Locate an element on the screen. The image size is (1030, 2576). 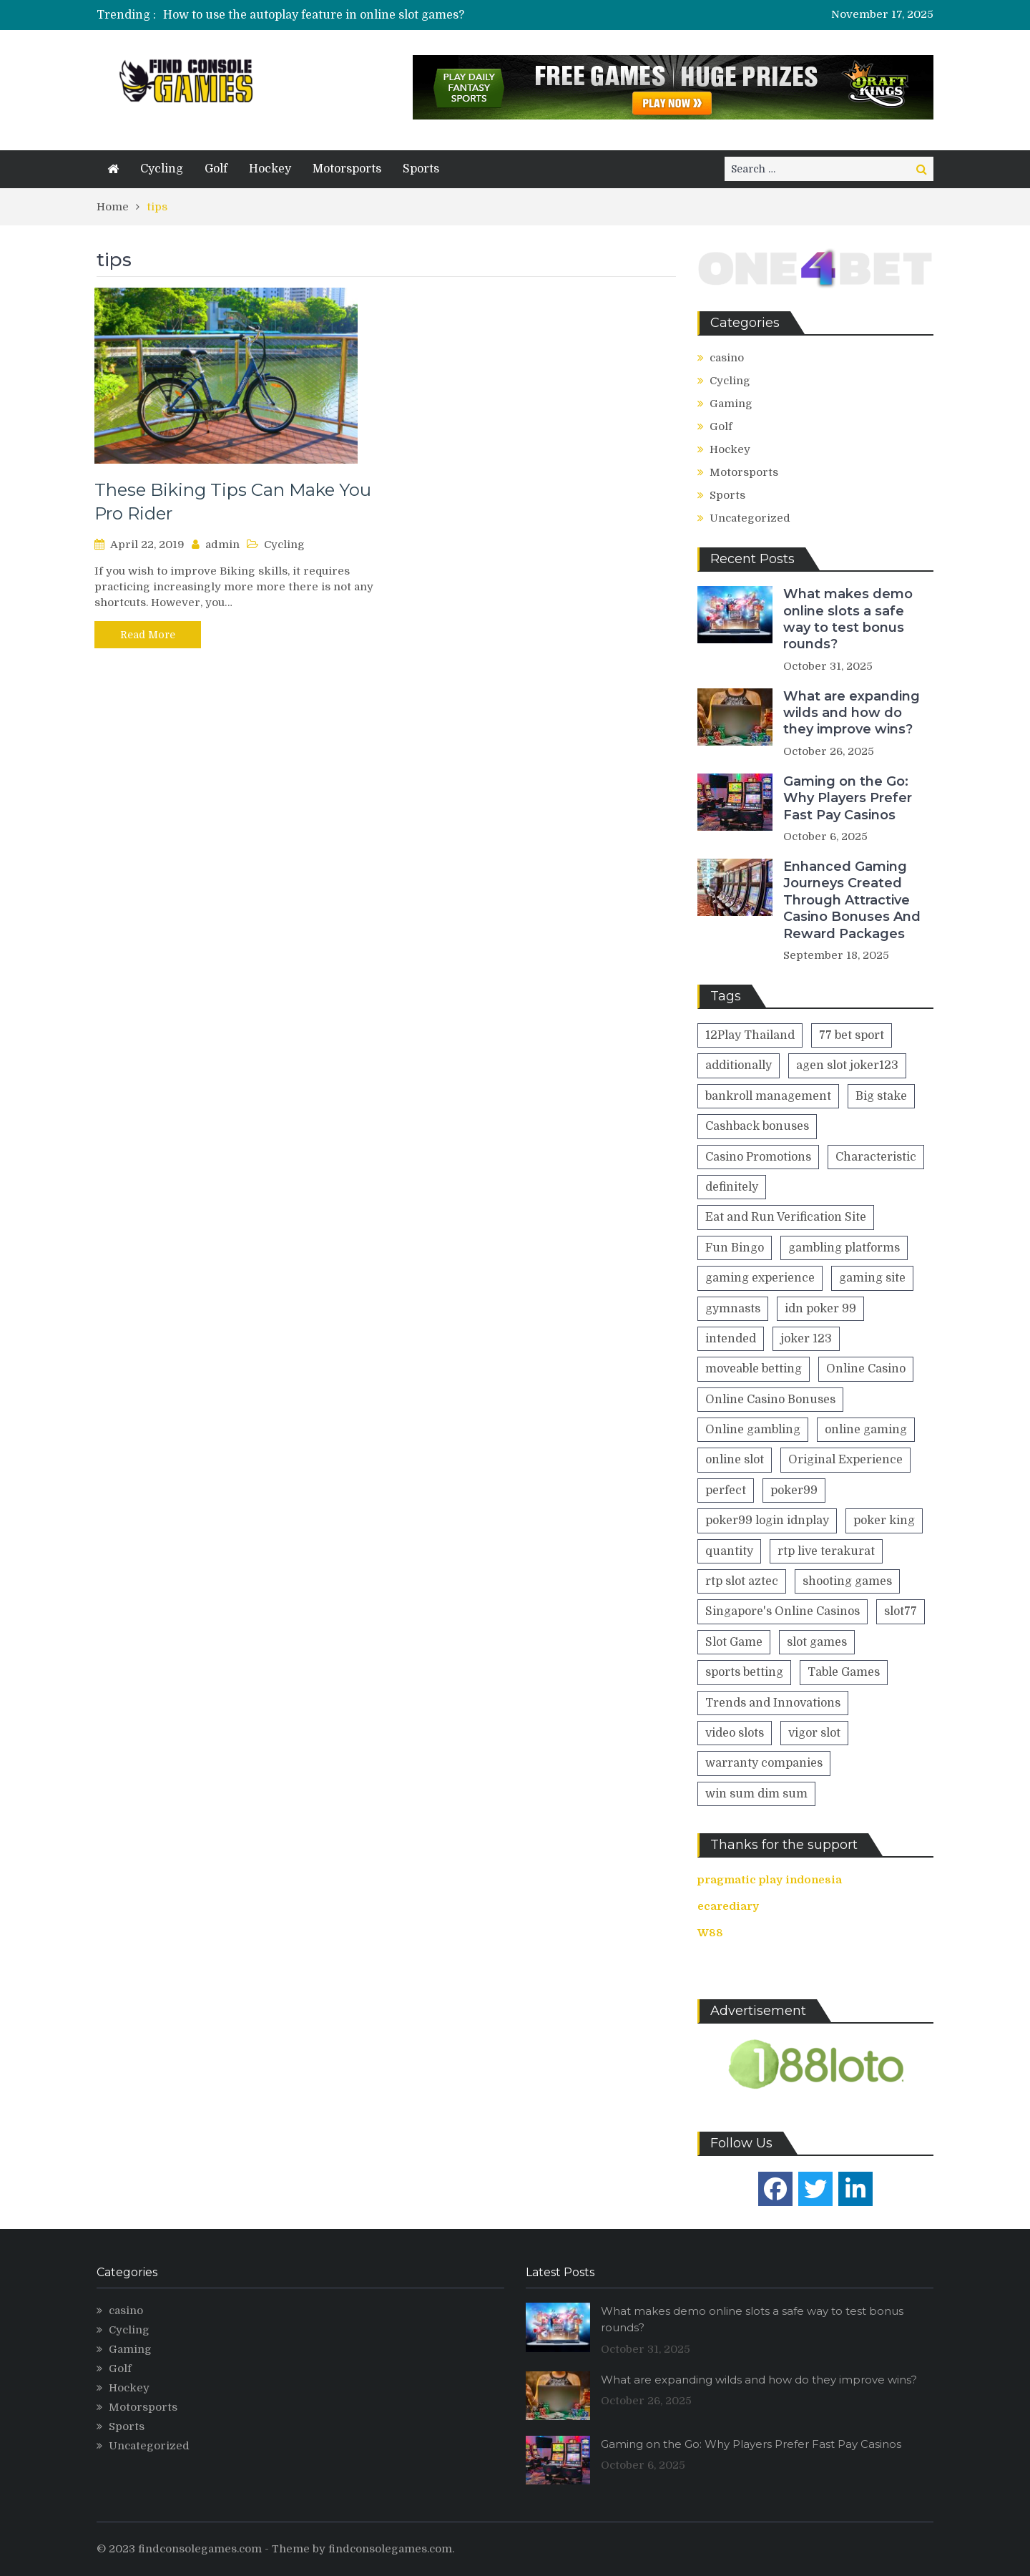
additionally [additionally (2 items)] is located at coordinates (738, 1065).